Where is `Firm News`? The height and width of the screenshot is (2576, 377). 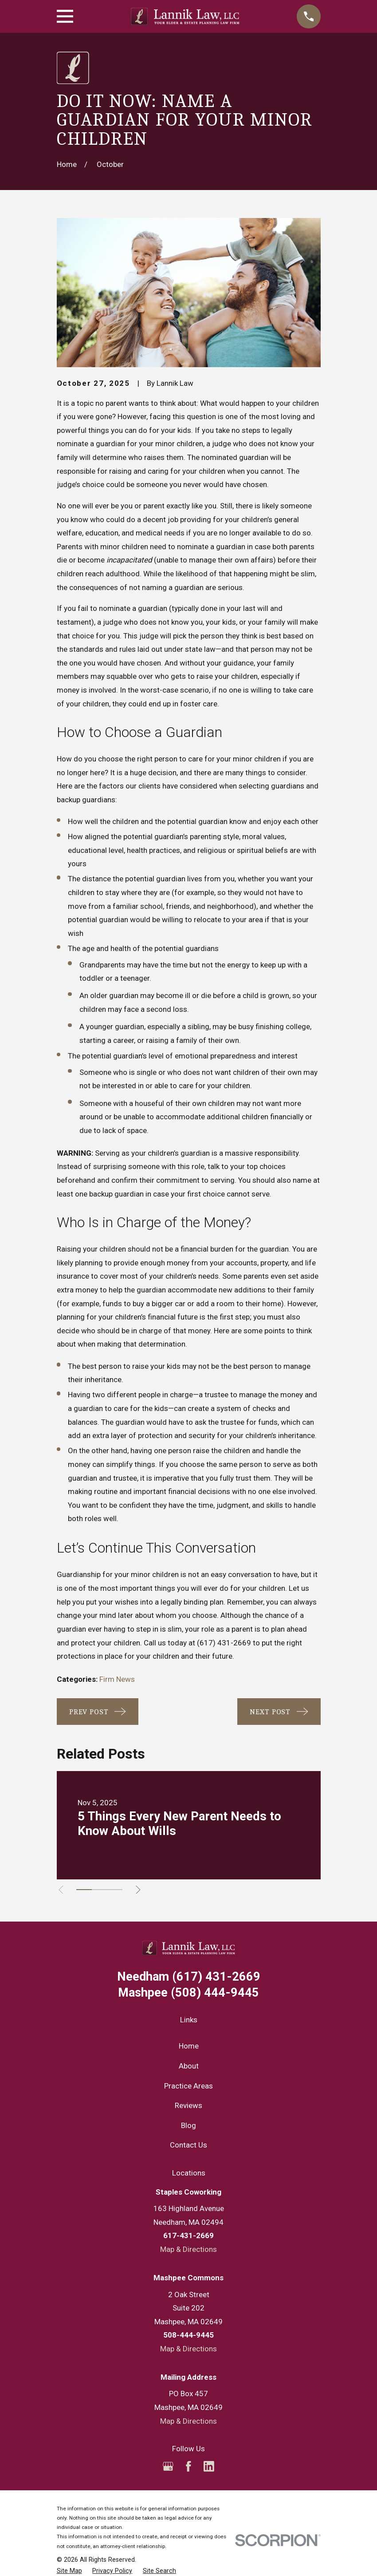
Firm News is located at coordinates (117, 1679).